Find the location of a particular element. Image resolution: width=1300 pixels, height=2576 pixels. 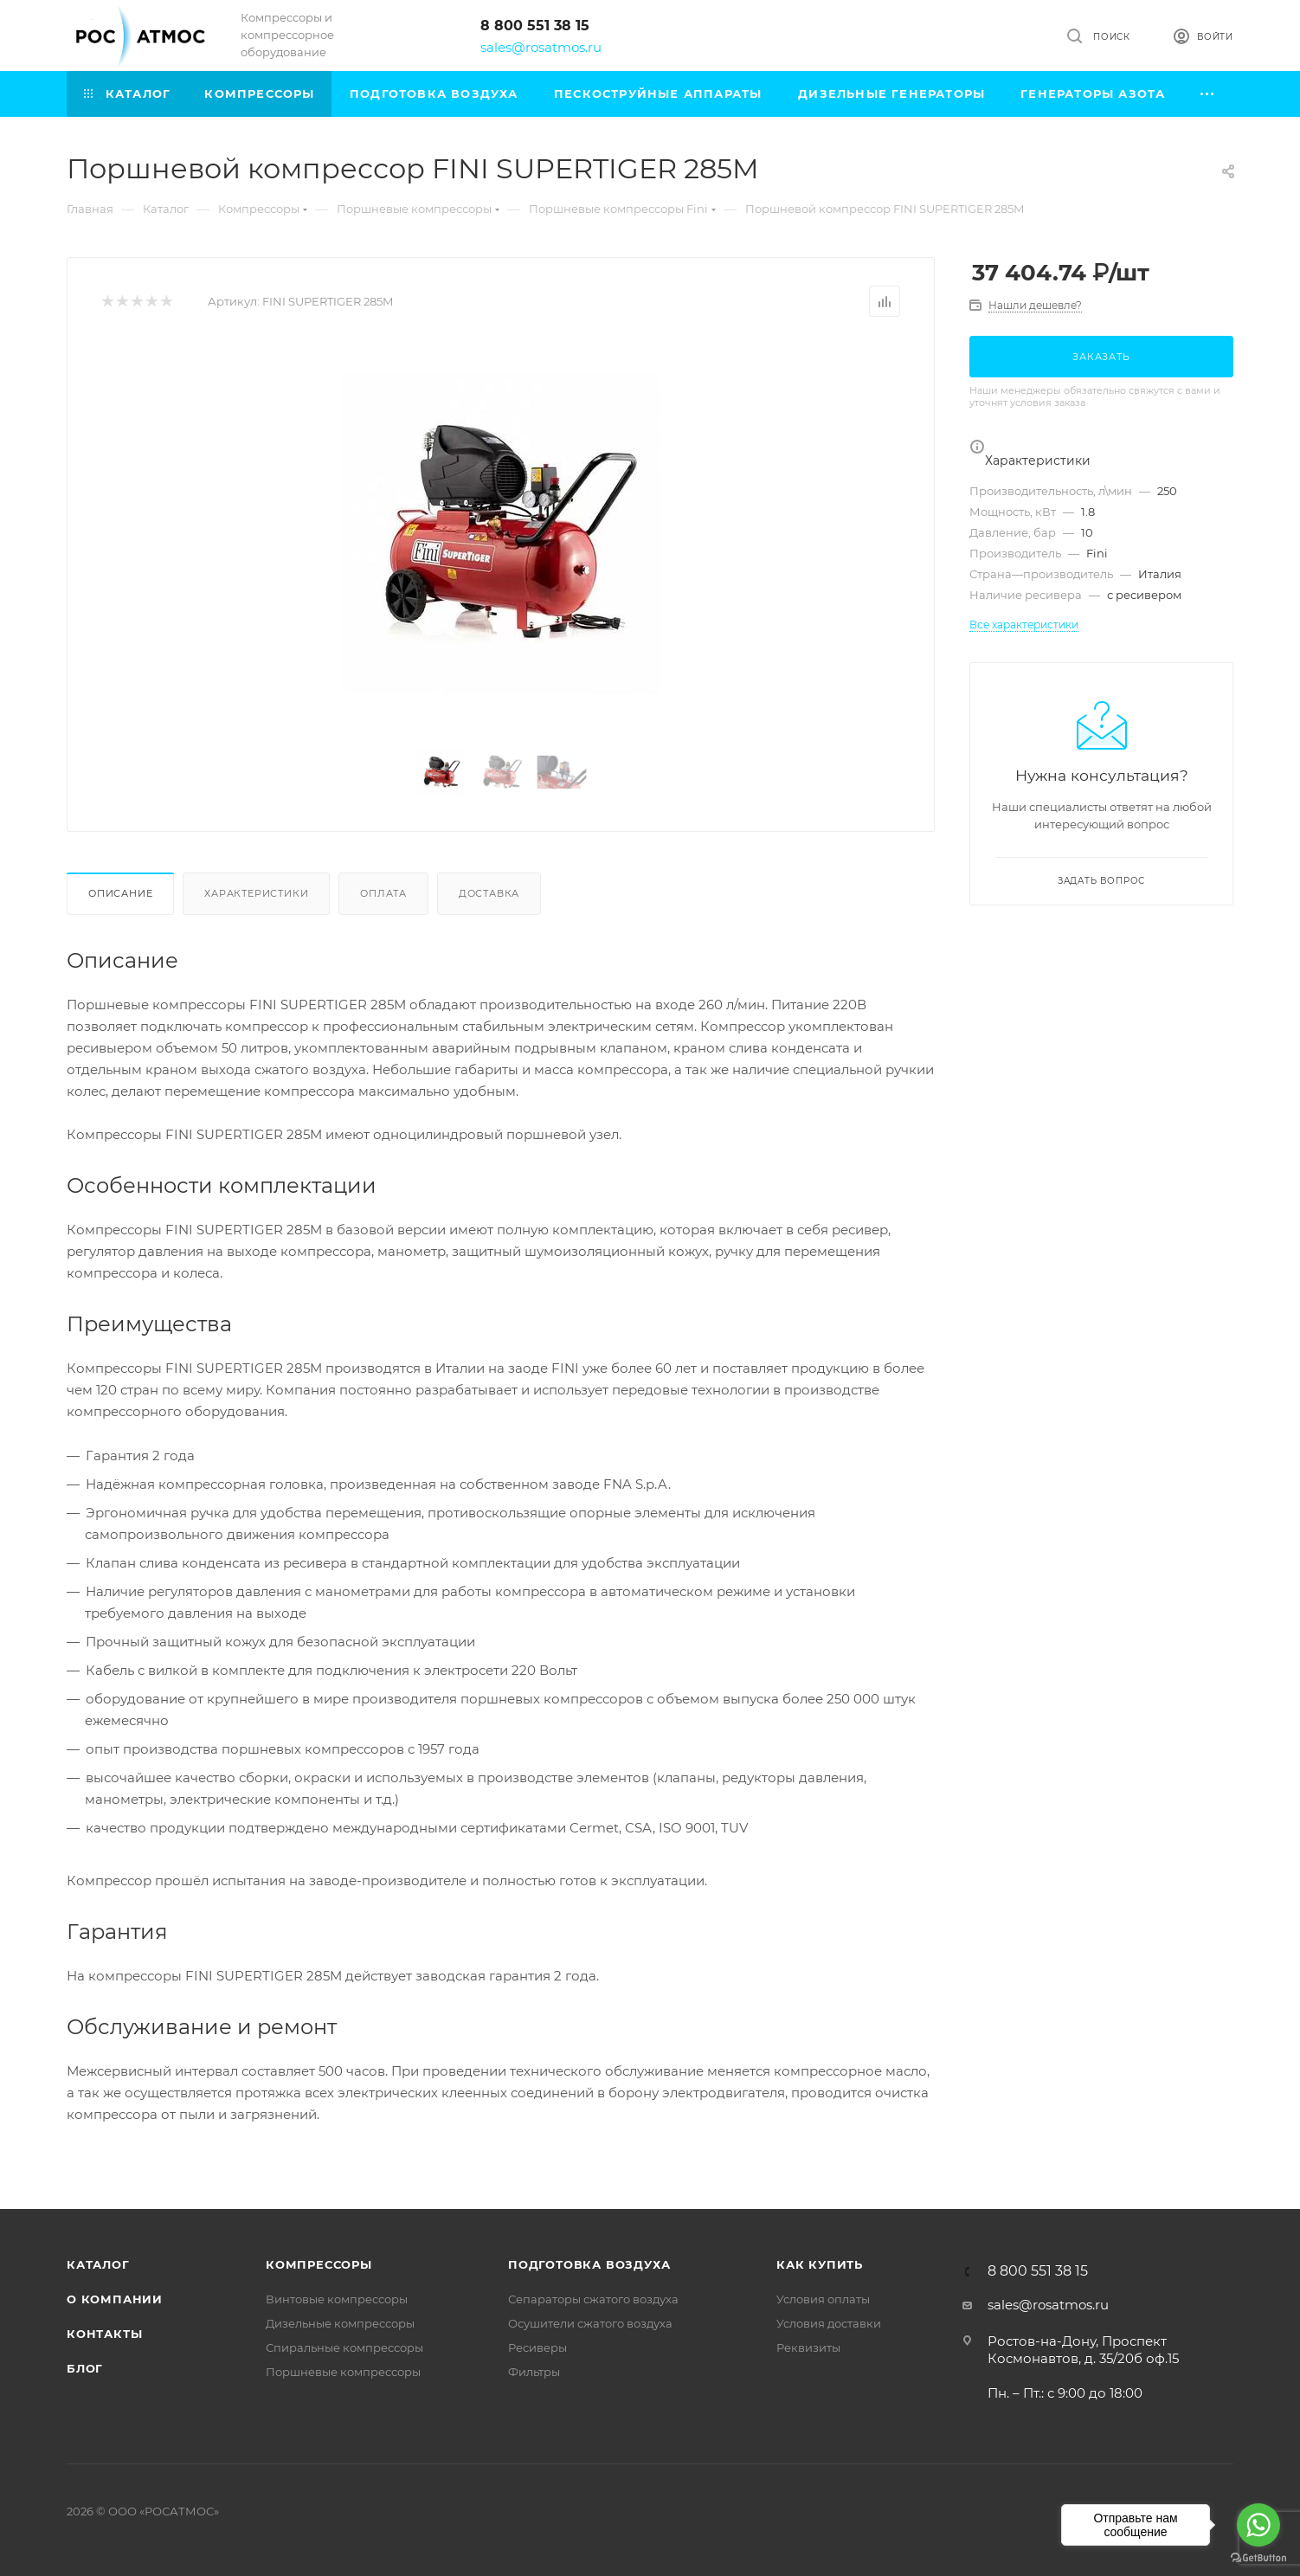

Условия оплаты is located at coordinates (823, 2299).